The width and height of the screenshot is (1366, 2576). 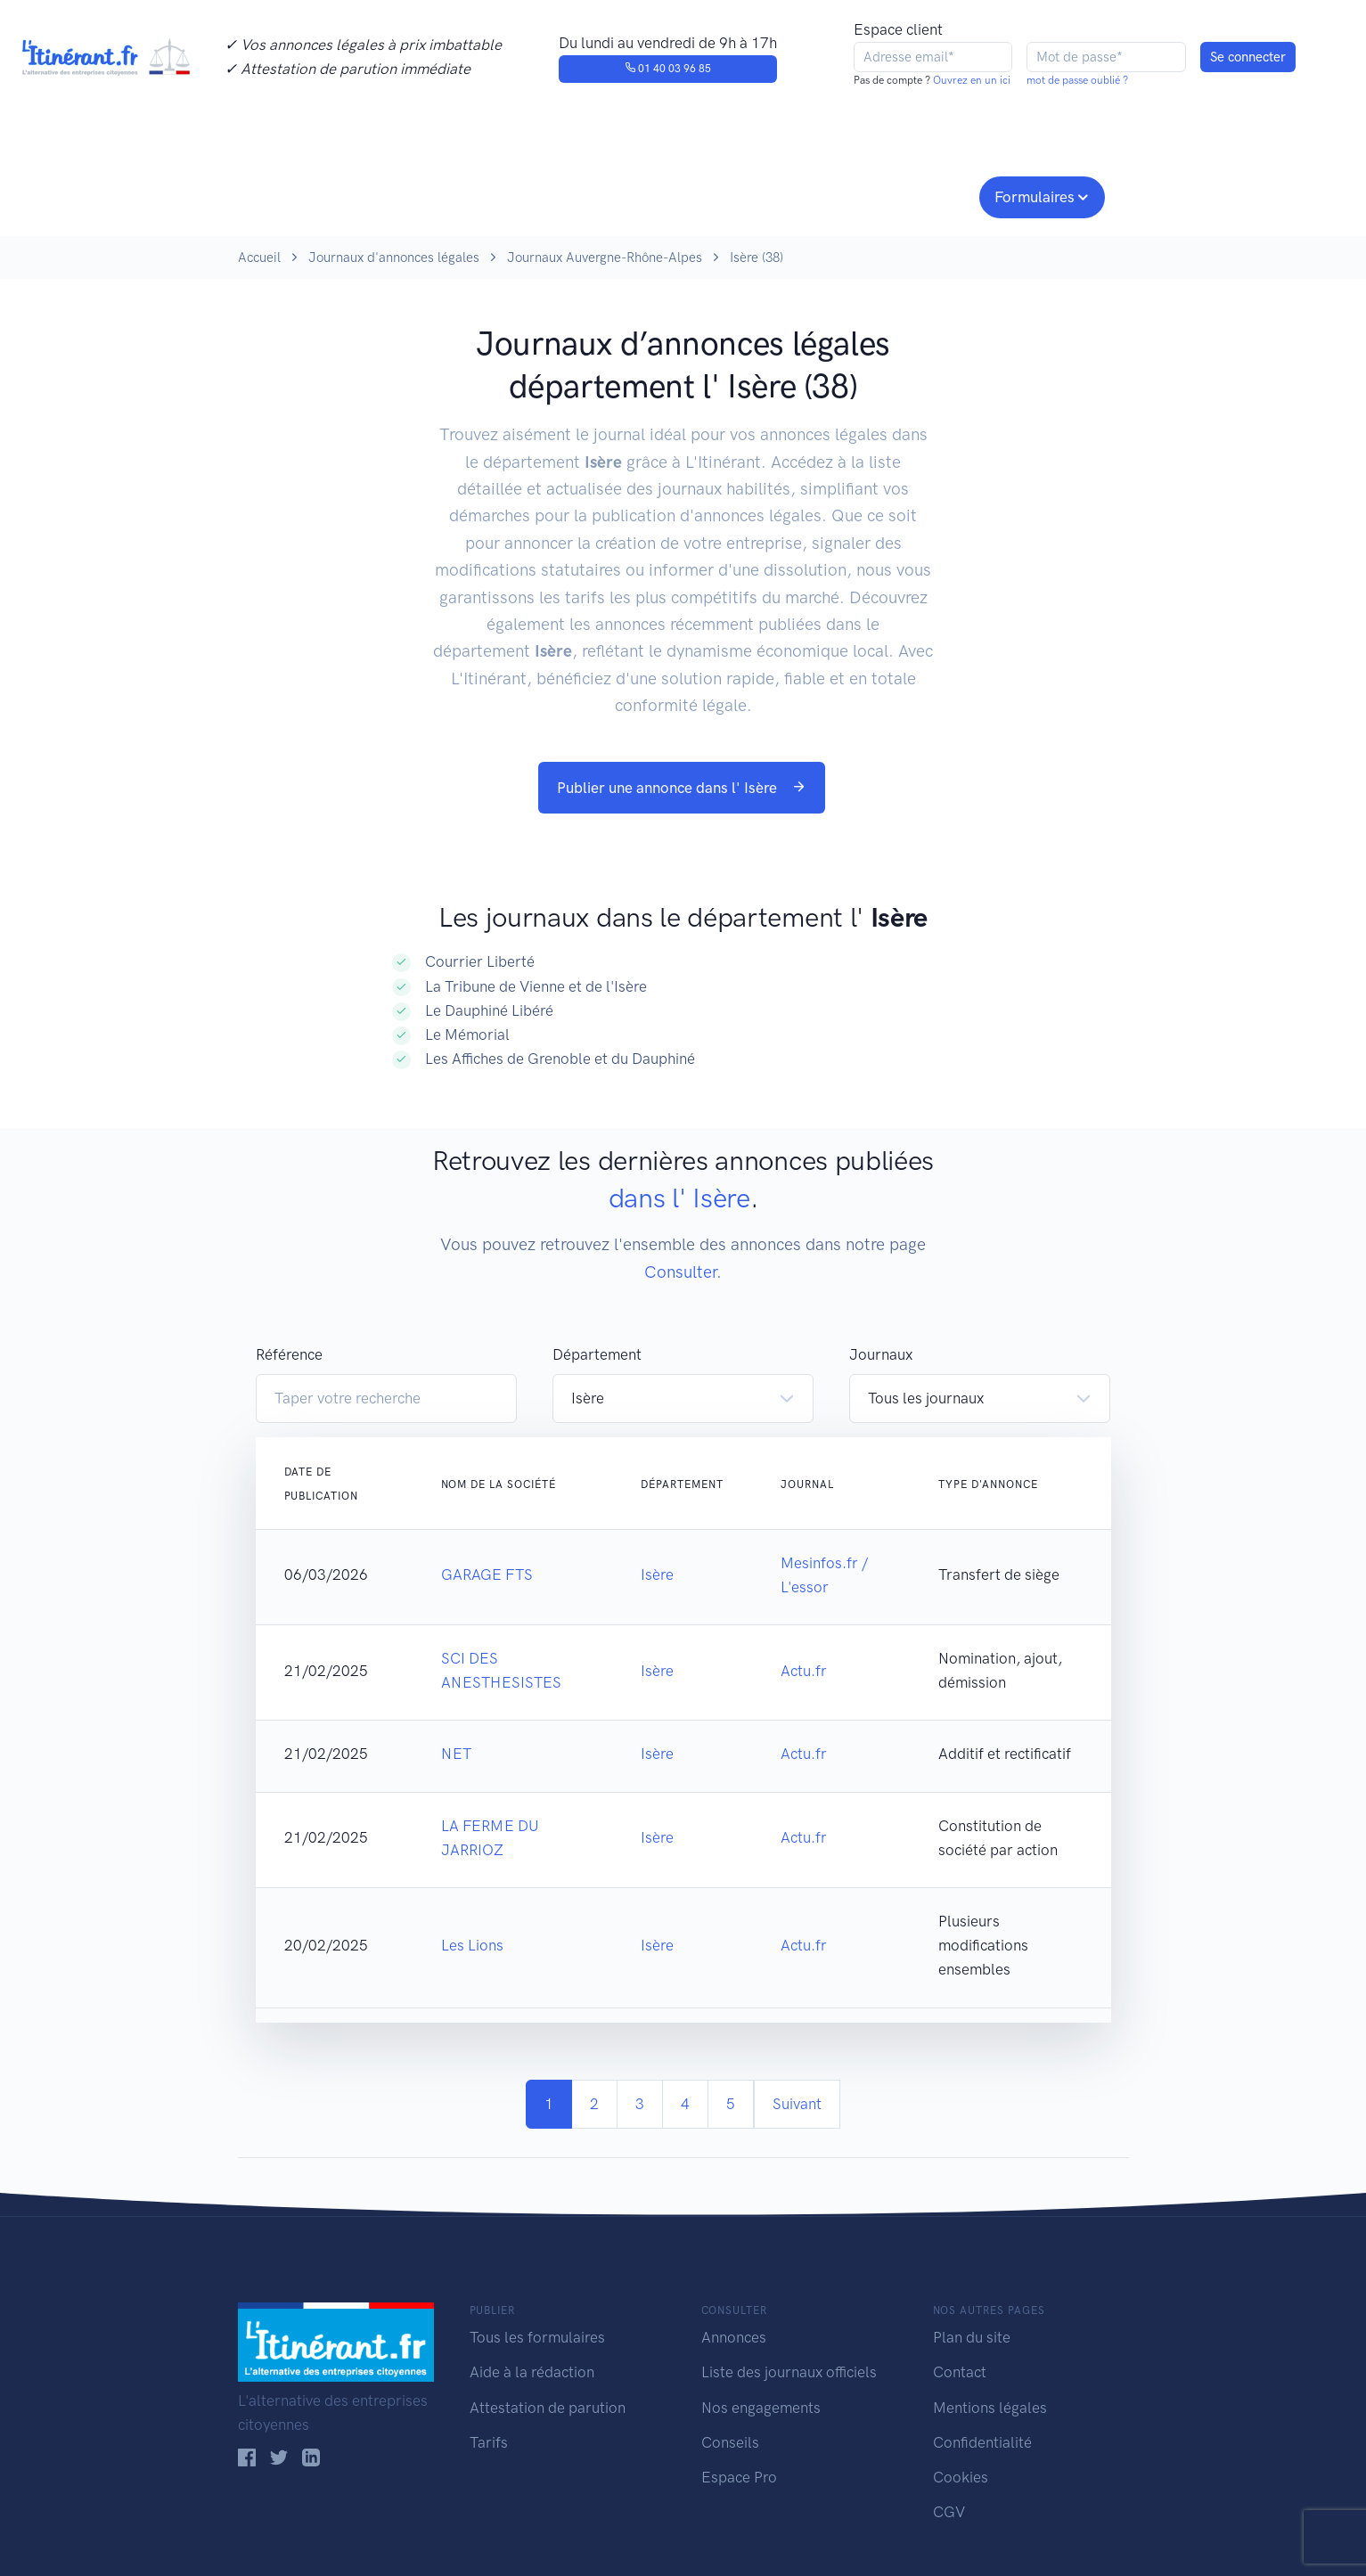 What do you see at coordinates (959, 2372) in the screenshot?
I see `Contact` at bounding box center [959, 2372].